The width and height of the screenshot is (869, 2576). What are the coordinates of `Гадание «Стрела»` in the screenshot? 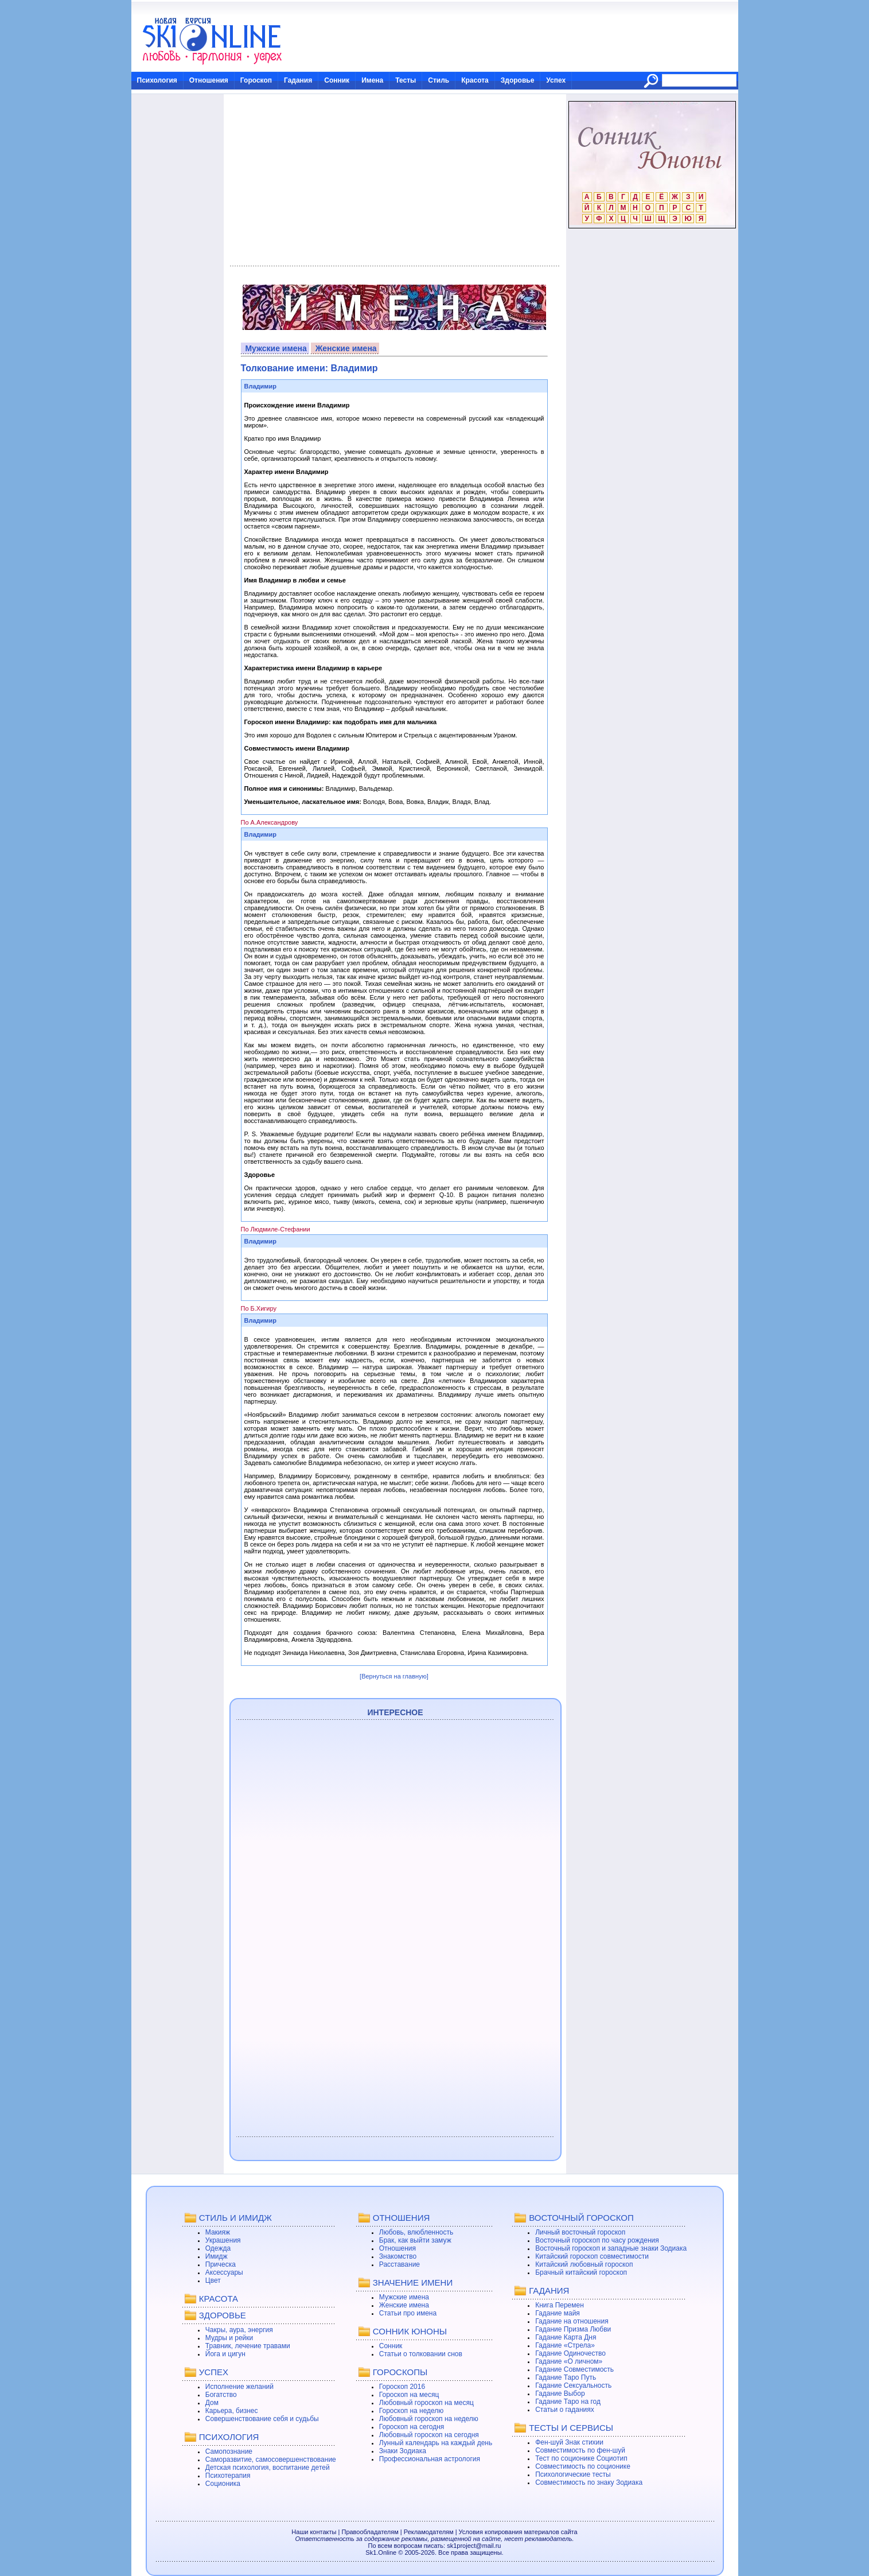 It's located at (565, 2345).